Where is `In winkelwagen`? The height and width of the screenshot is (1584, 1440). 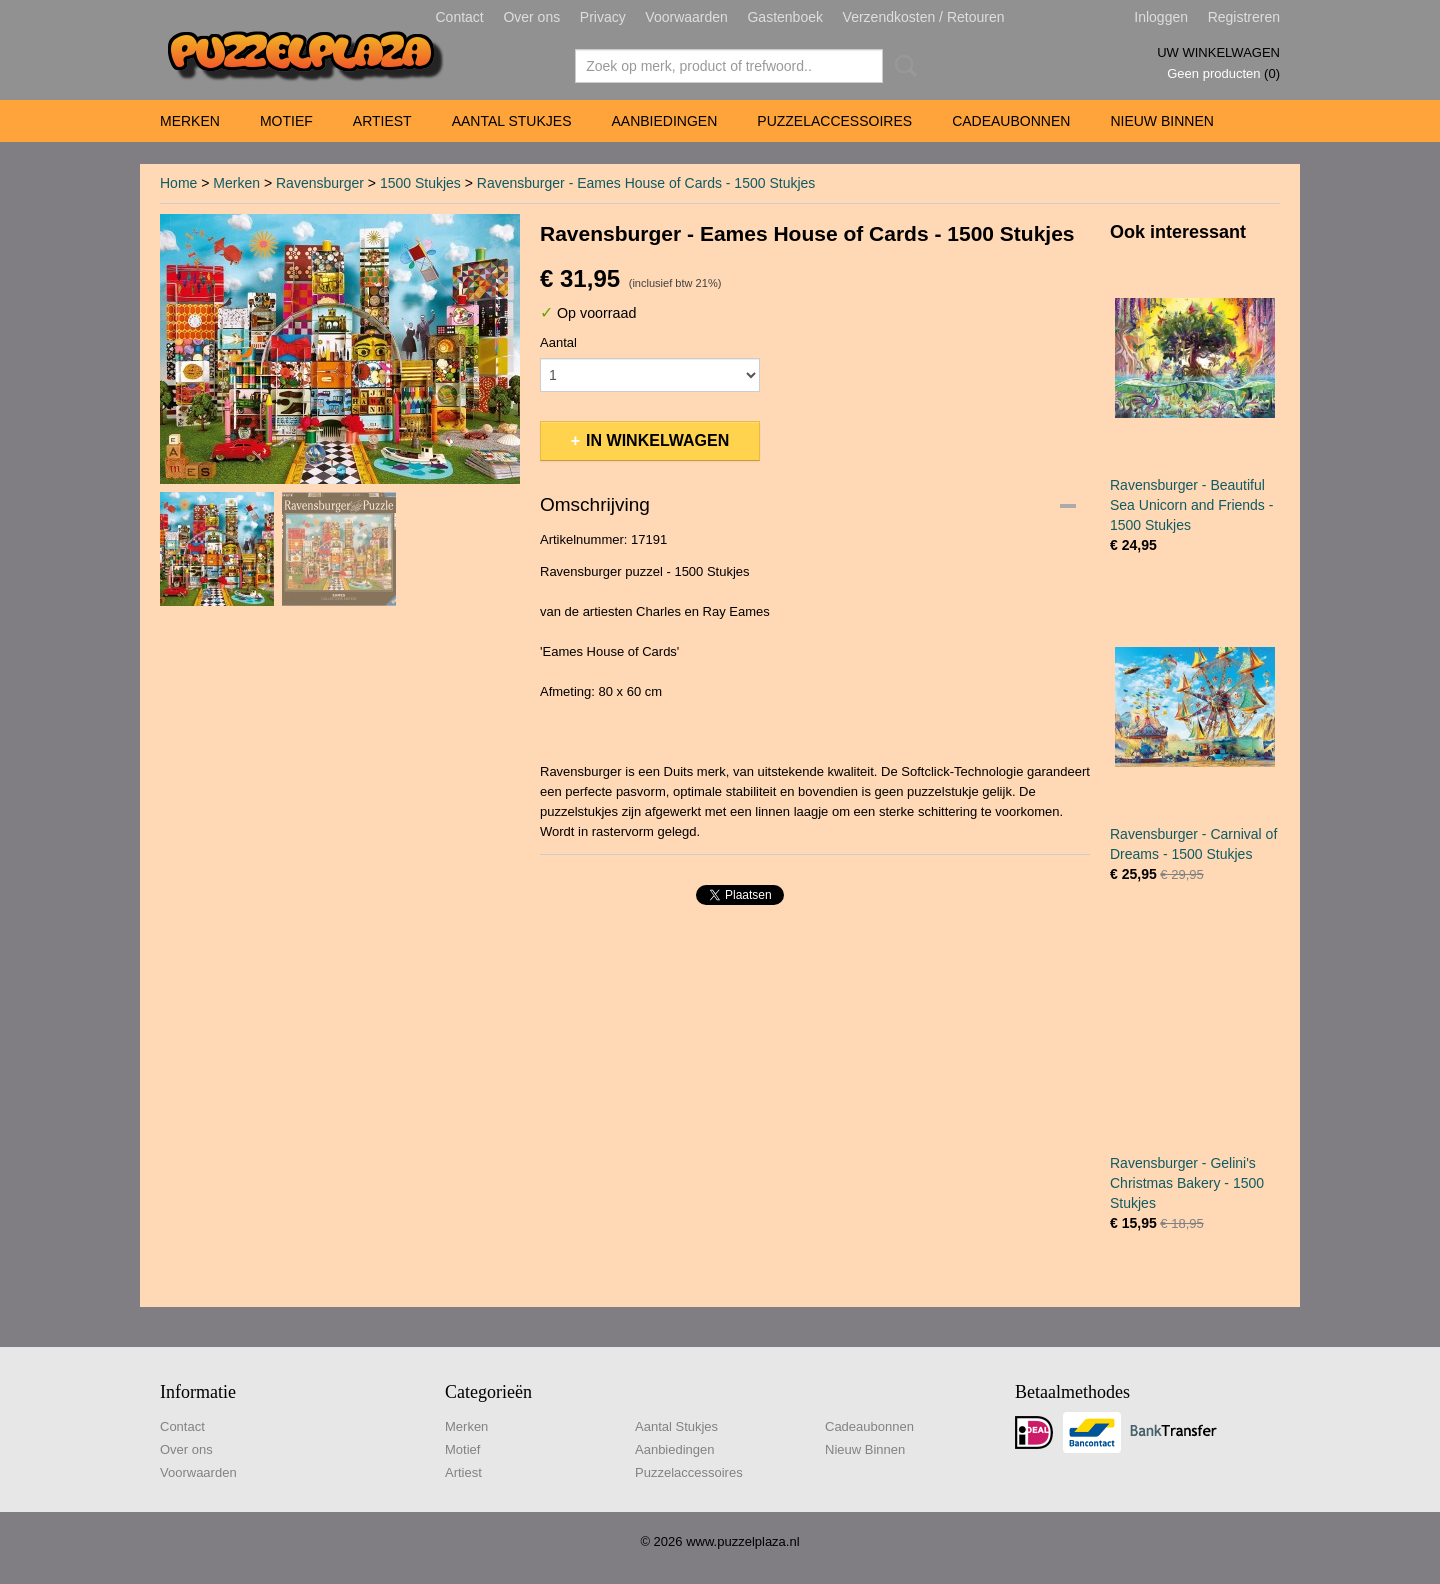 In winkelwagen is located at coordinates (657, 440).